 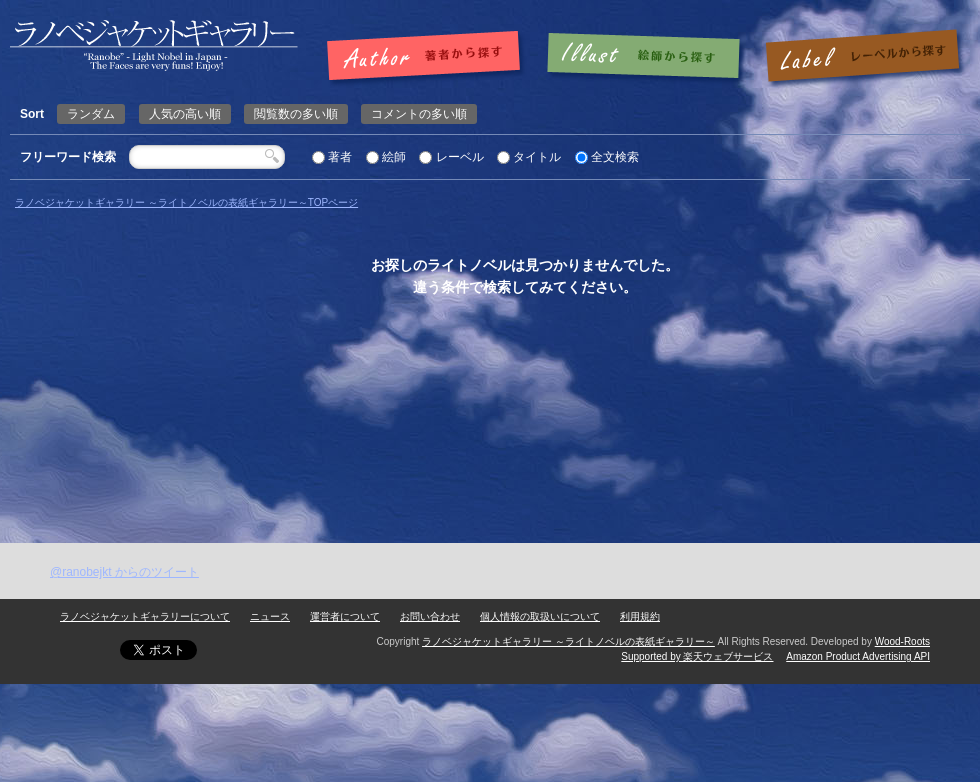 I want to click on 著者, so click(x=340, y=157).